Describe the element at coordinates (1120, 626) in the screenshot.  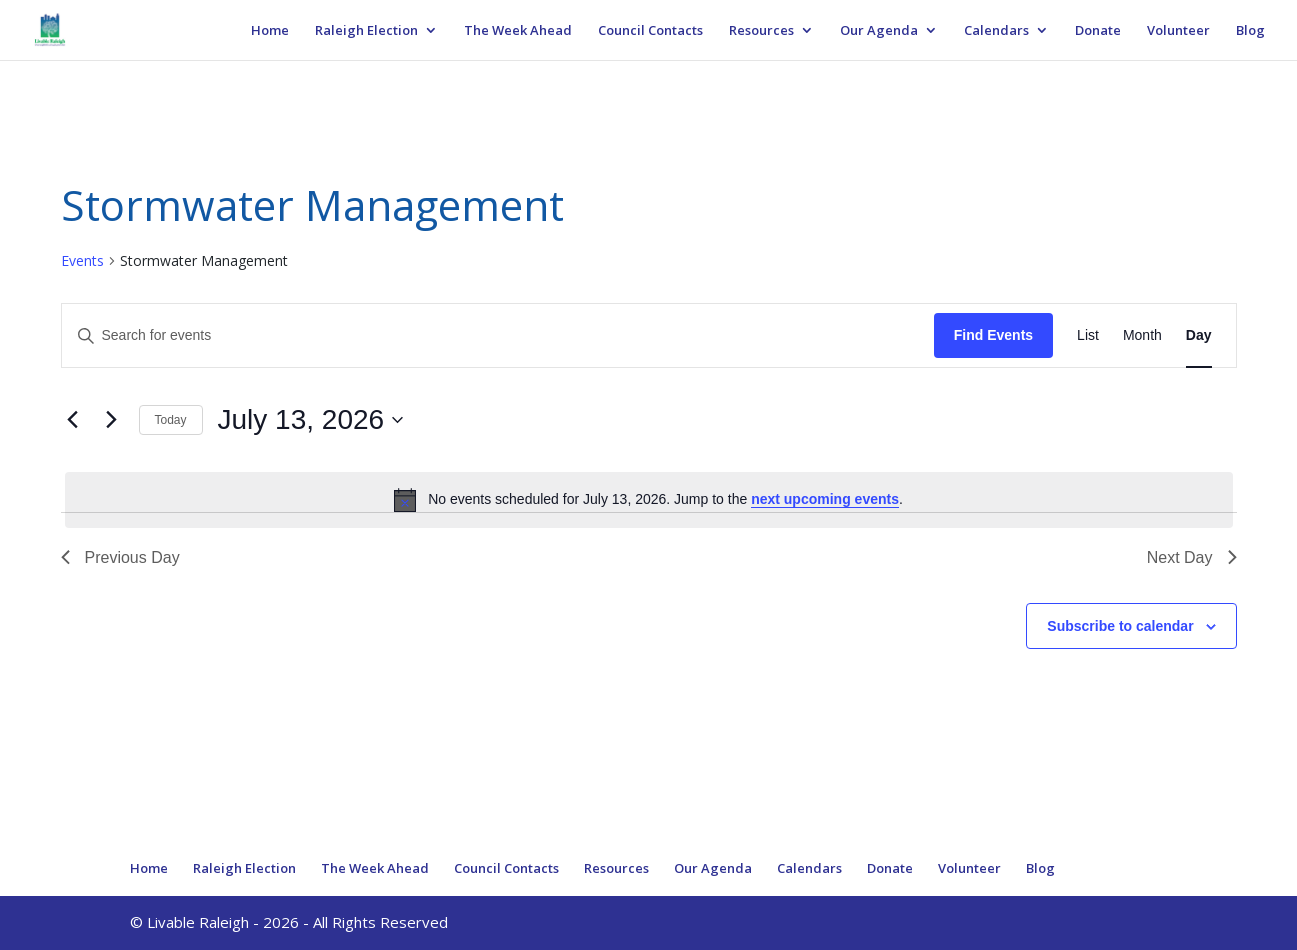
I see `Subscribe to calendar` at that location.